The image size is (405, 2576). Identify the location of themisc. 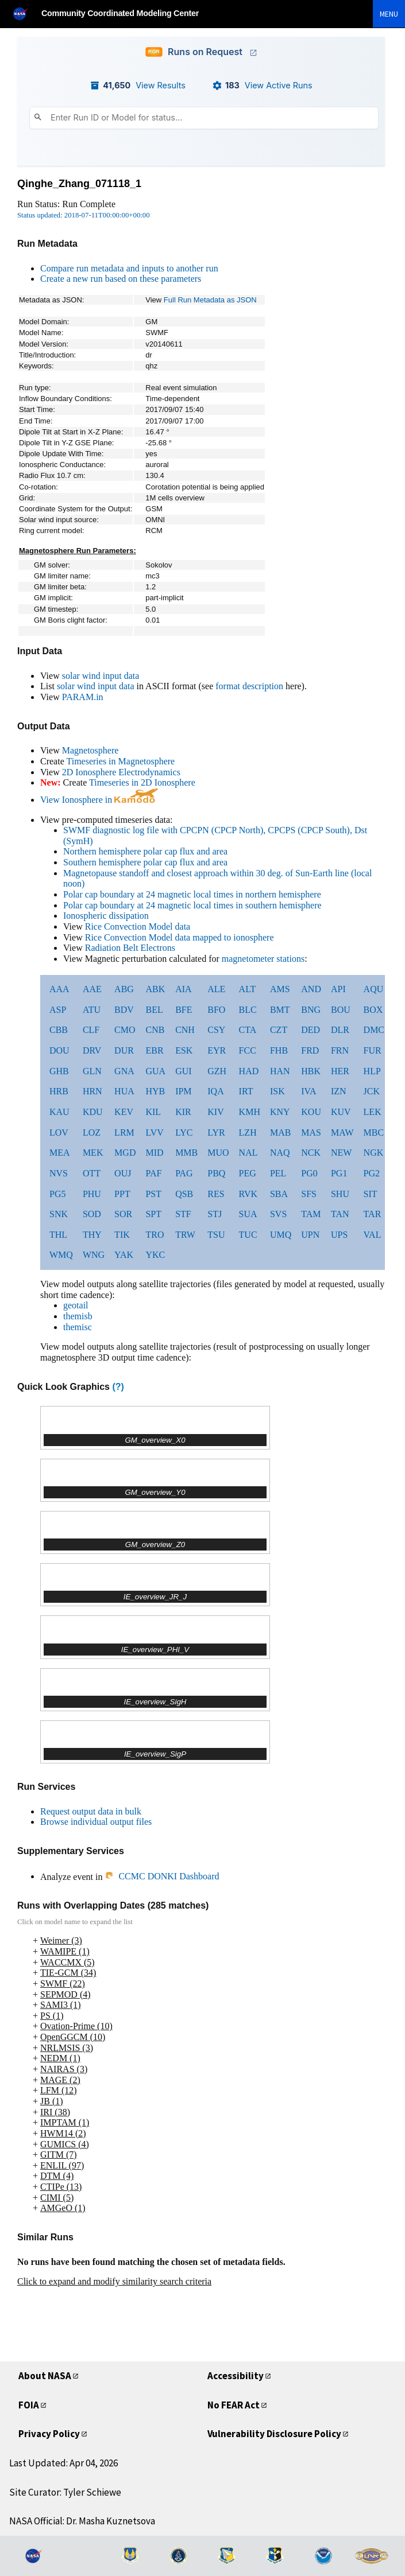
(77, 1327).